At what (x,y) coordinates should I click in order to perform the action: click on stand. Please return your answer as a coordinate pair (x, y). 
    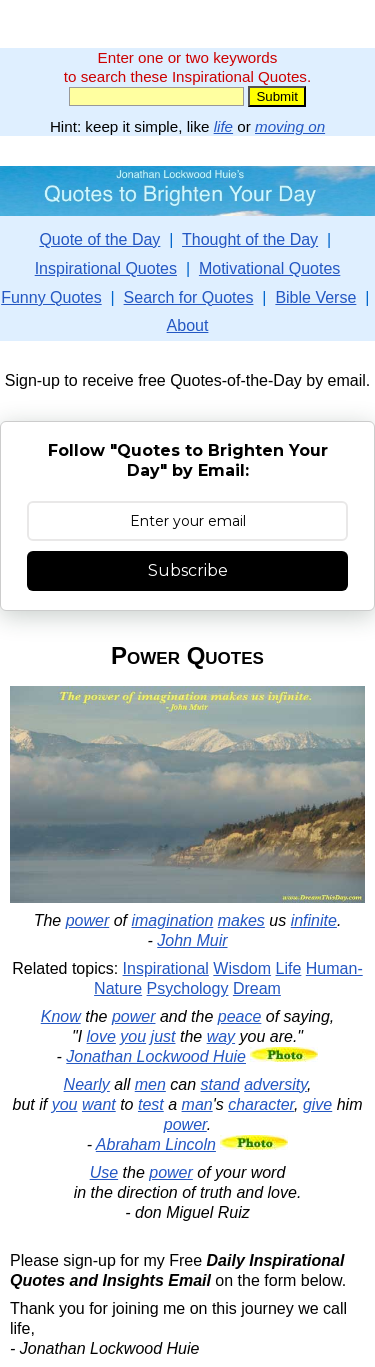
    Looking at the image, I should click on (220, 1084).